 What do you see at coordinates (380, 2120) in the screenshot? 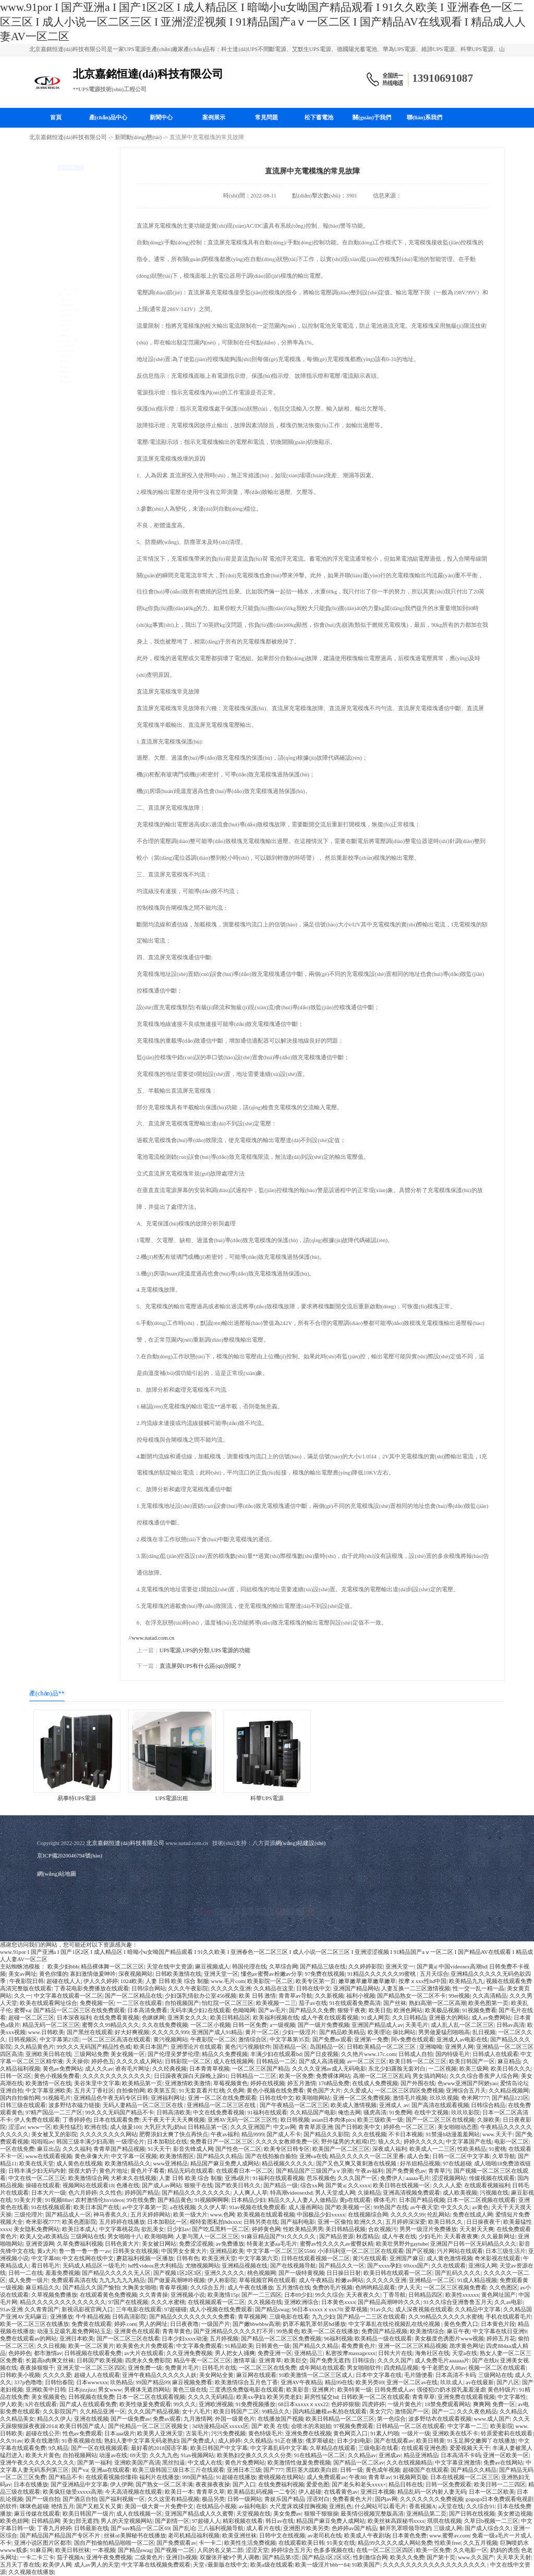
I see `欧美三级欧美一级` at bounding box center [380, 2120].